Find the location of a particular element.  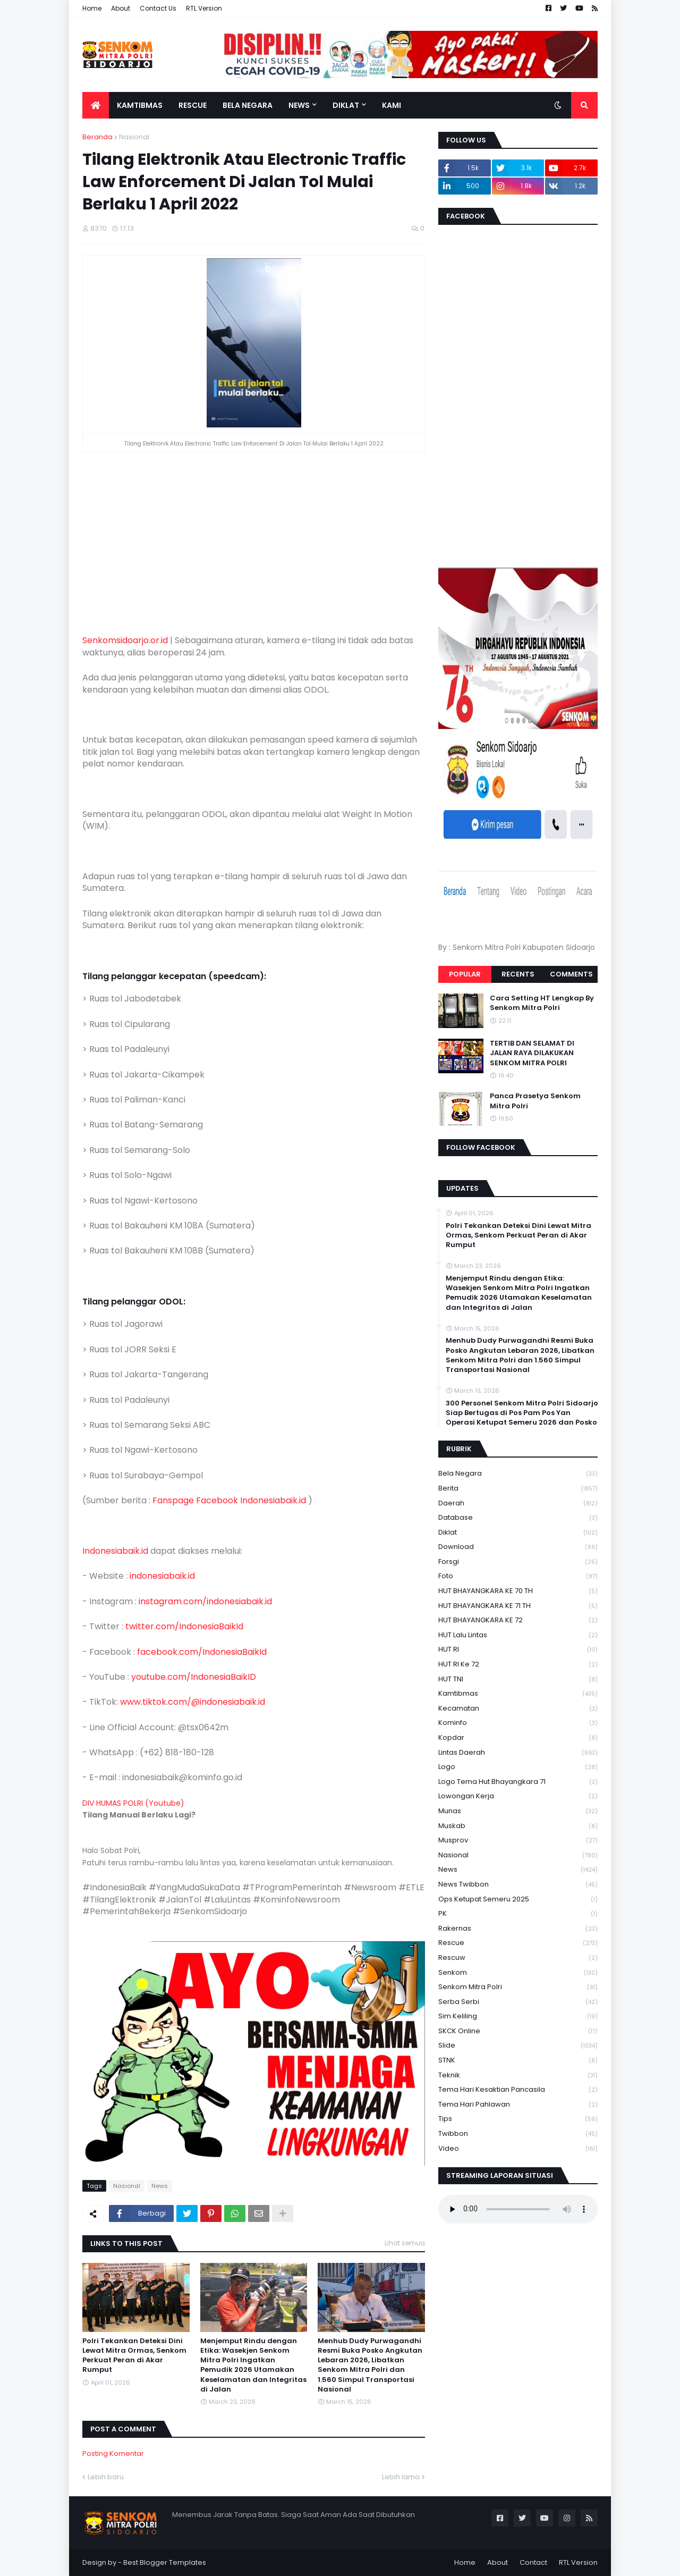

Contact is located at coordinates (533, 2562).